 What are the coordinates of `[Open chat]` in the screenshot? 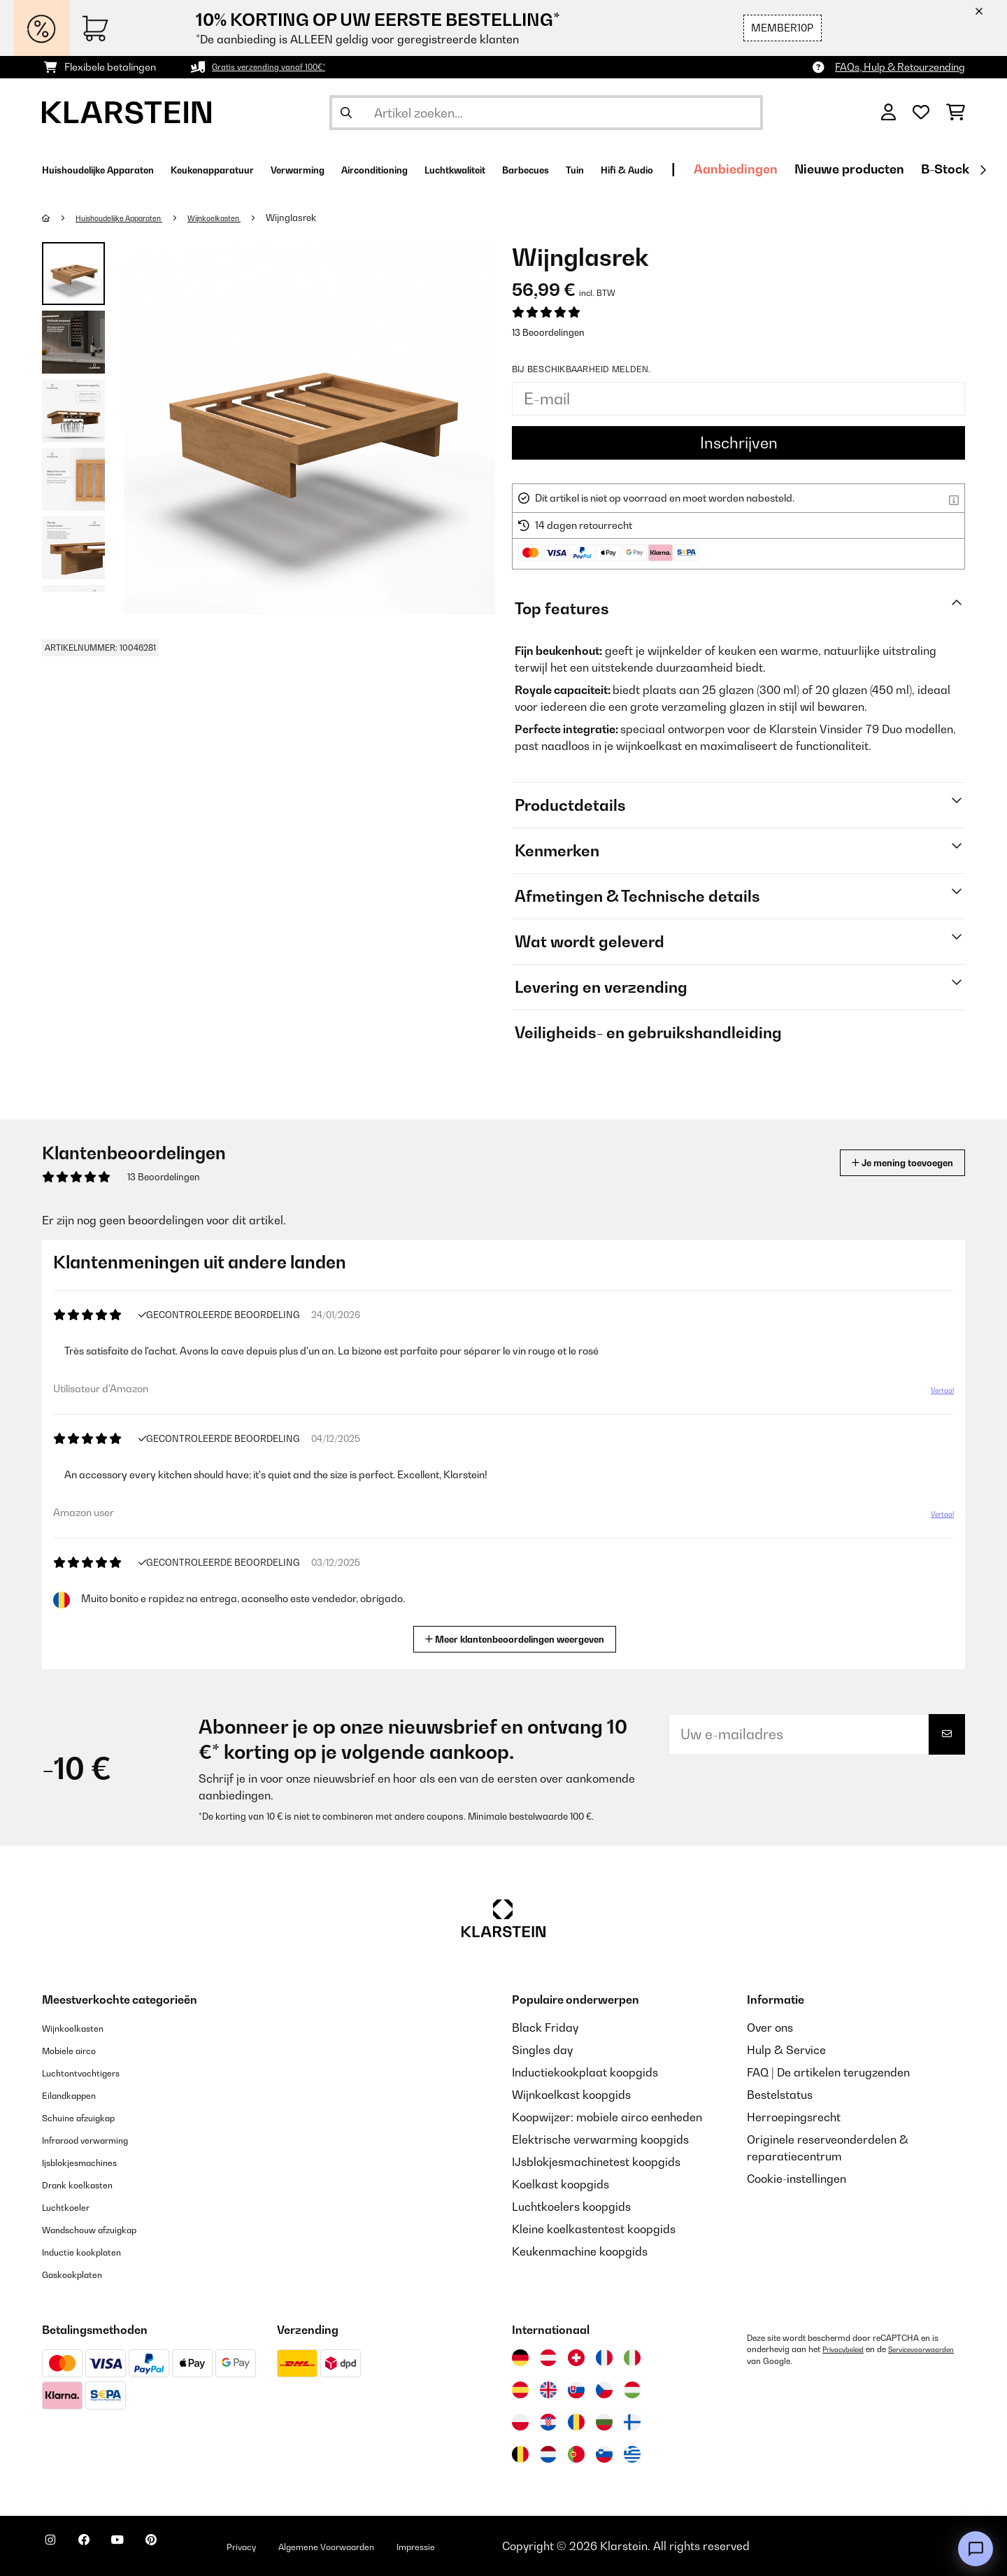 It's located at (975, 2548).